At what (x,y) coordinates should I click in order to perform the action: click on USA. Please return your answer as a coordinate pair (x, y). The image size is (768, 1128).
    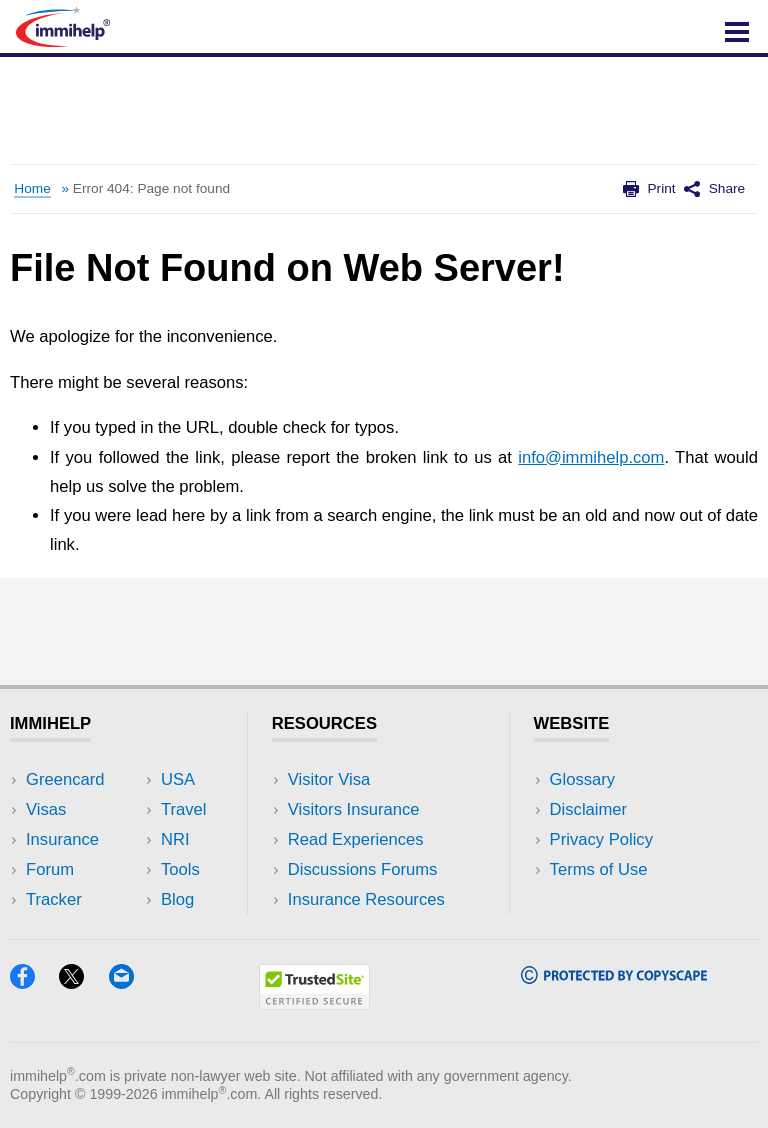
    Looking at the image, I should click on (178, 779).